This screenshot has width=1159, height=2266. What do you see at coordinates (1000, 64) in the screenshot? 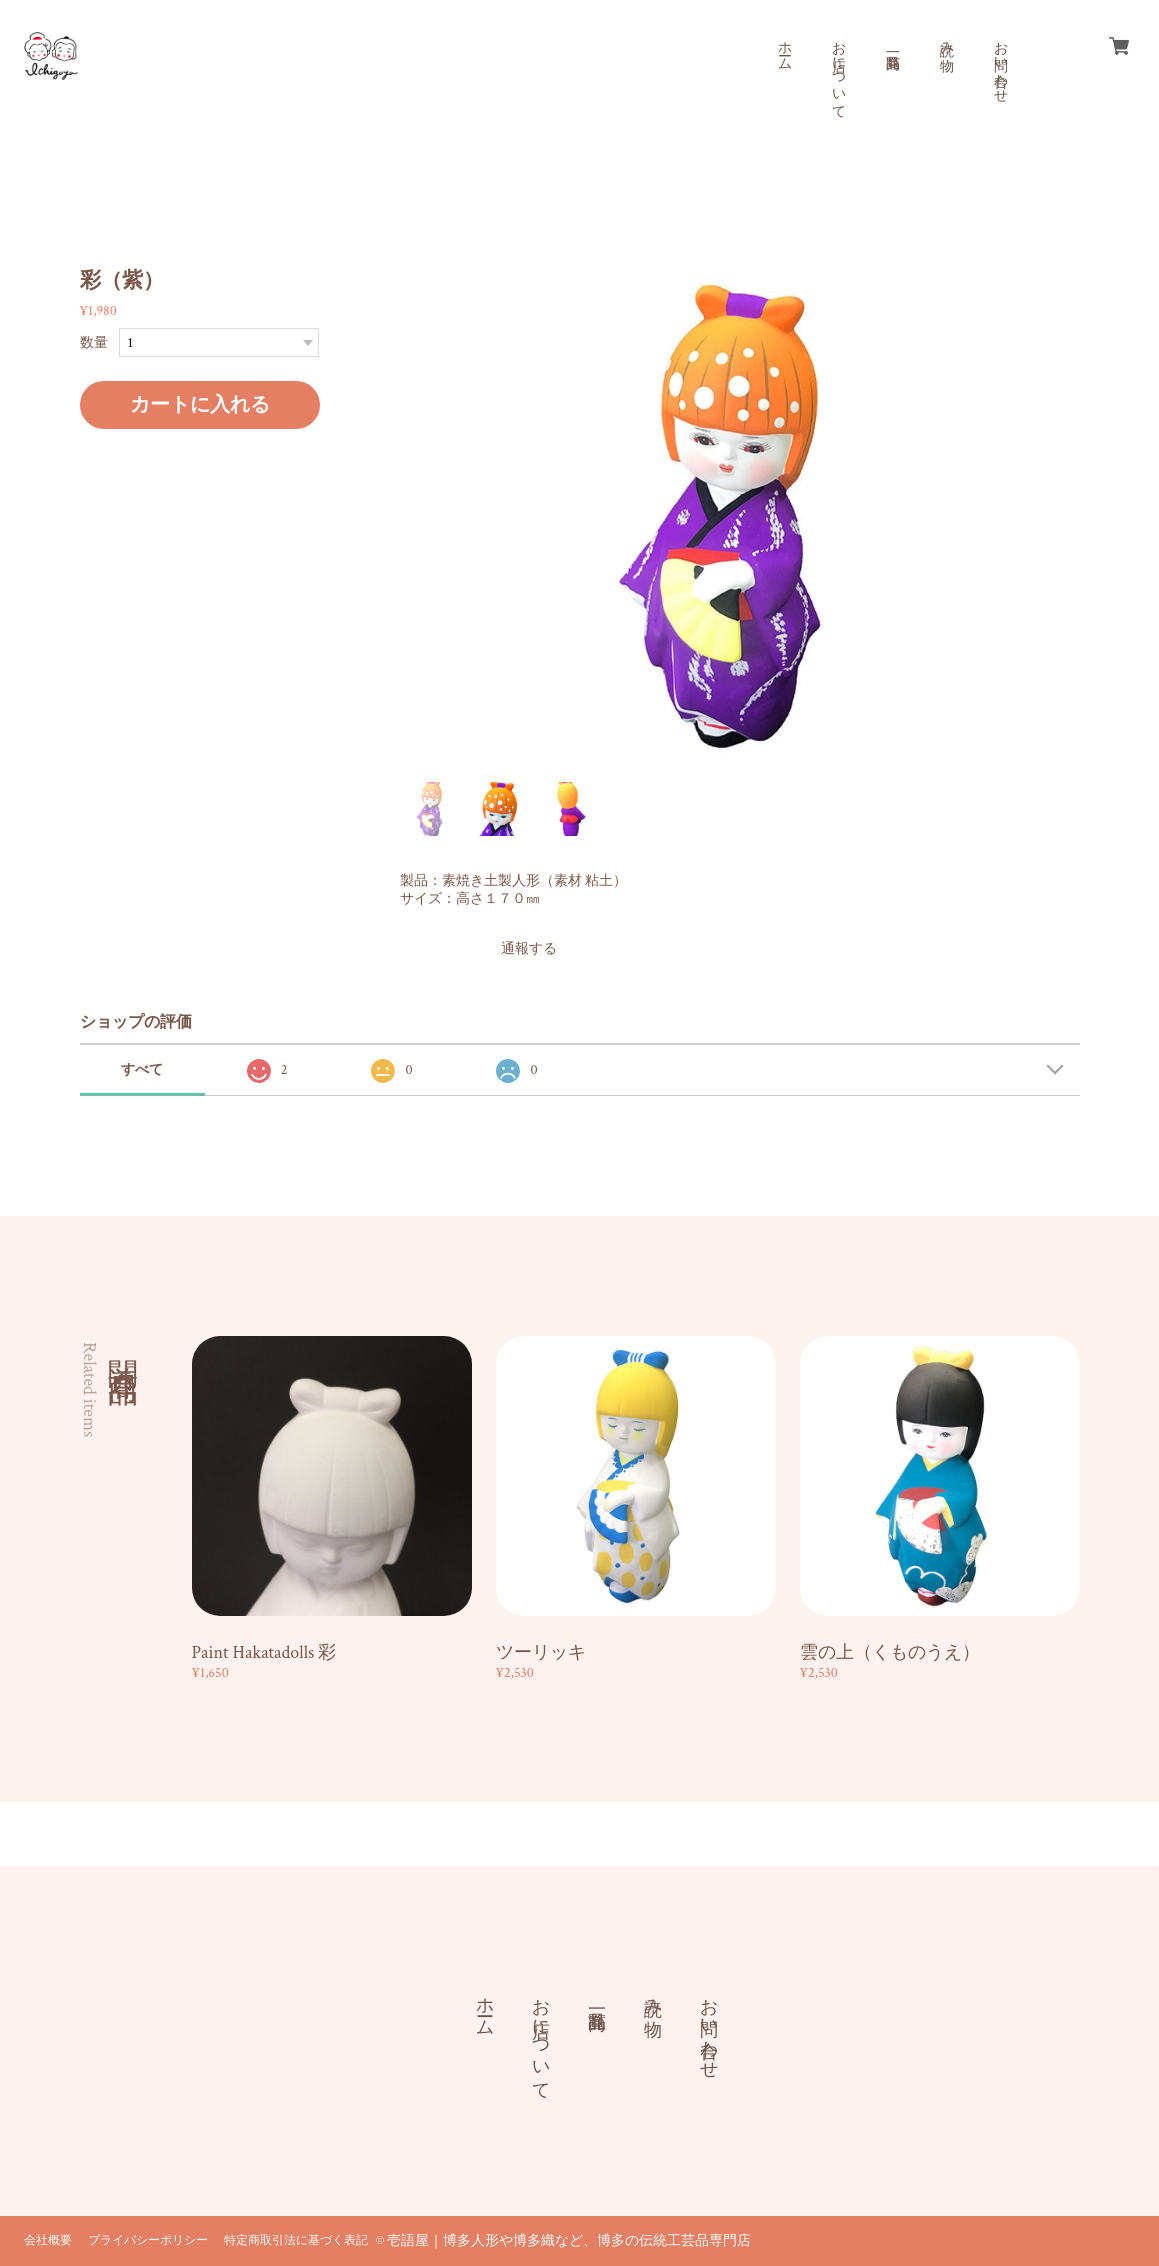
I see `お問い合わせ` at bounding box center [1000, 64].